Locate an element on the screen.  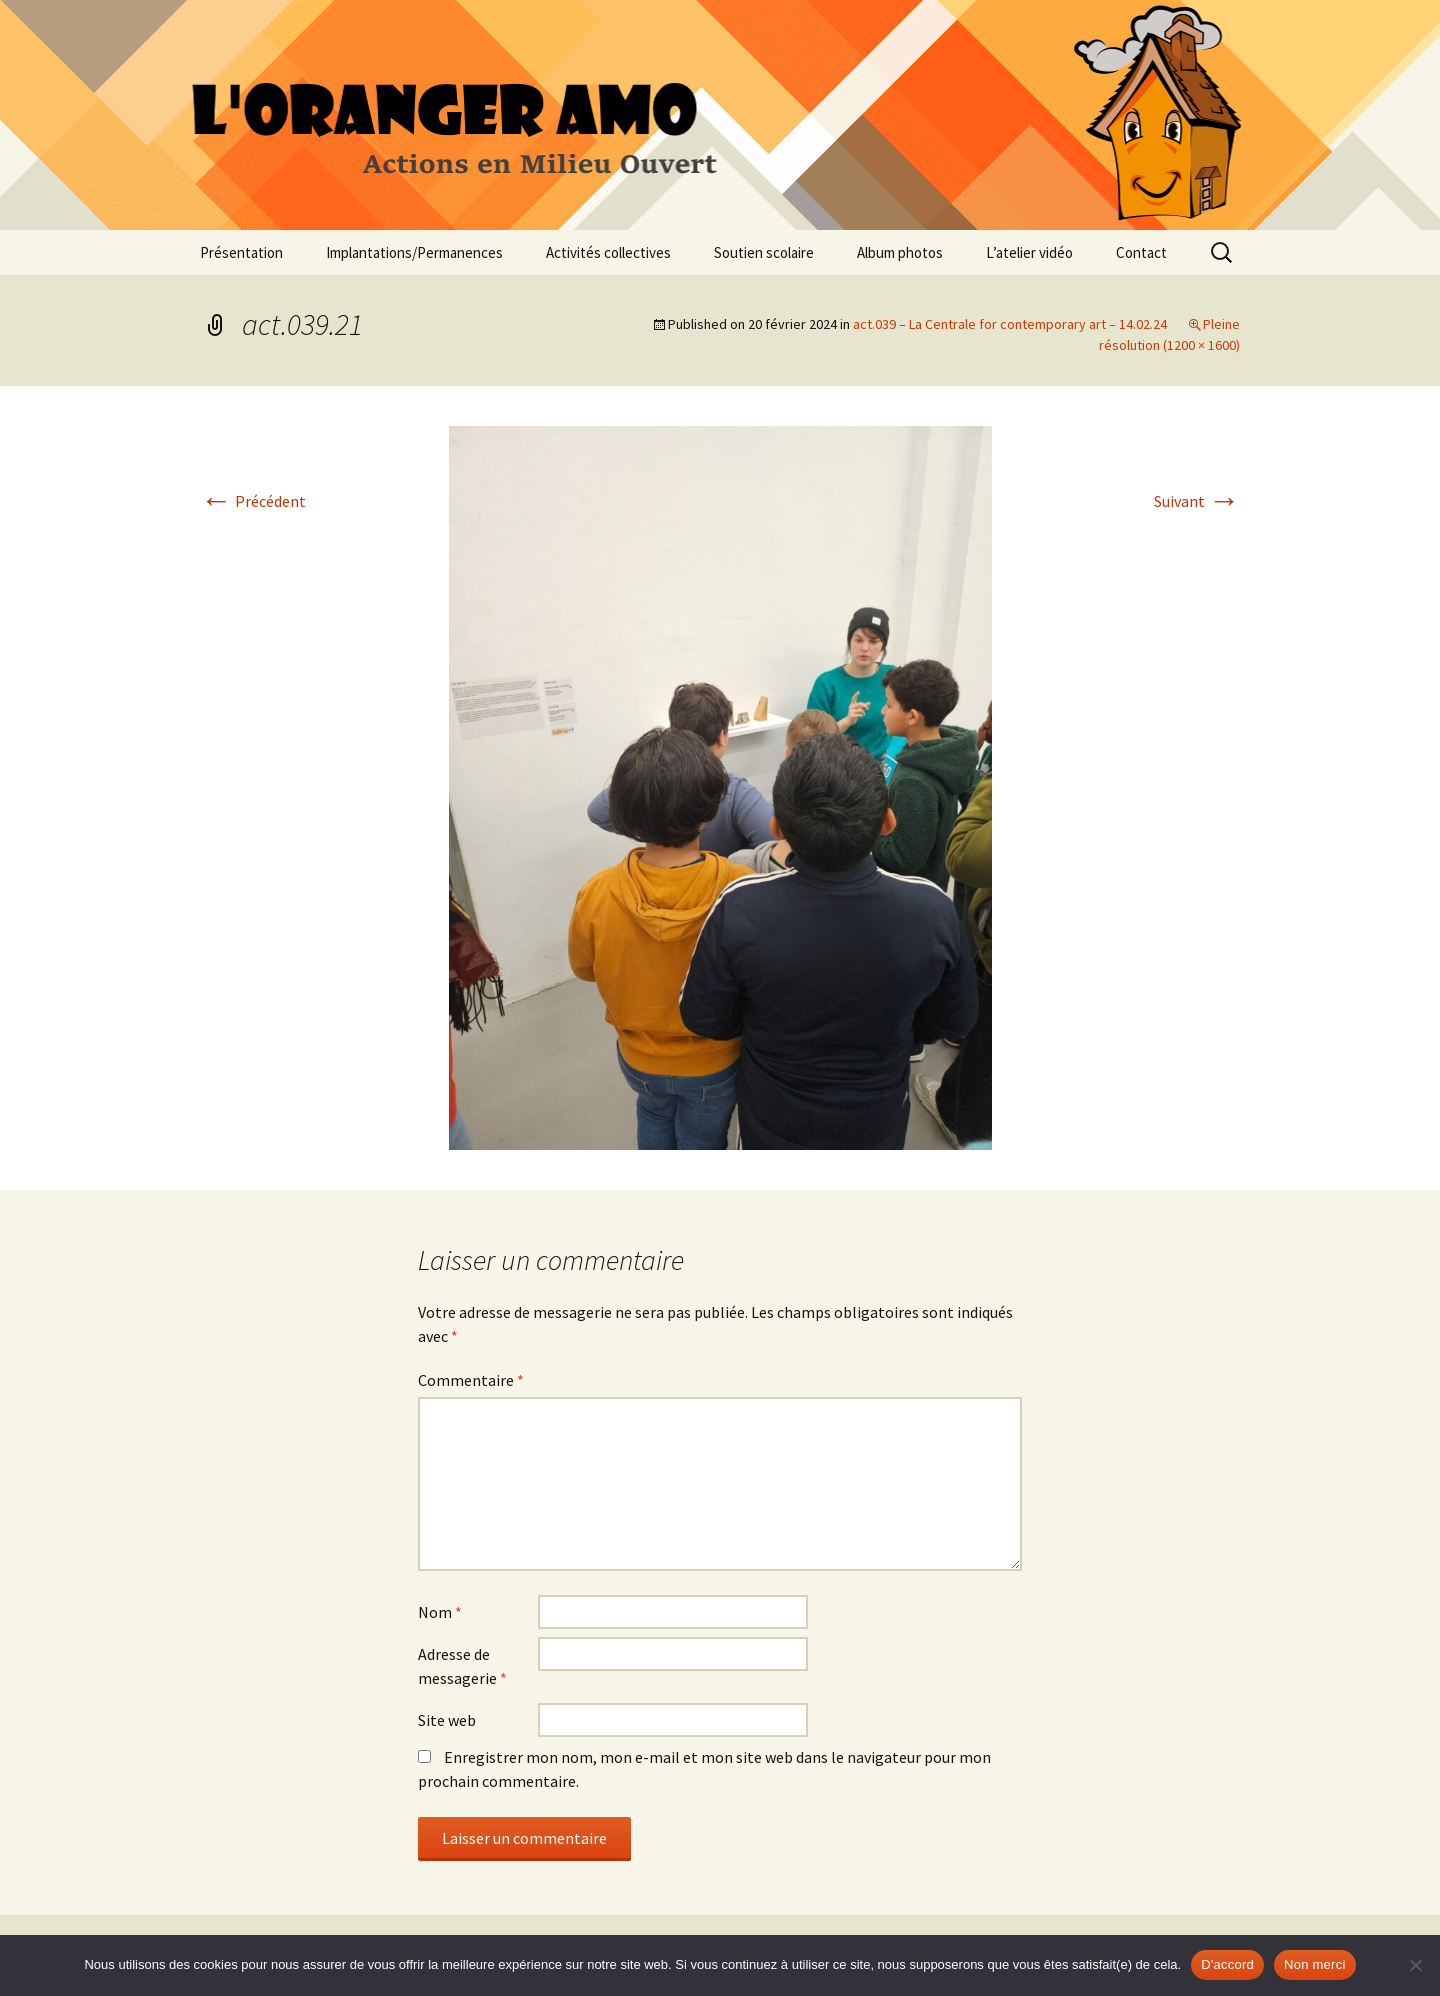
[Non merci] is located at coordinates (1415, 1965).